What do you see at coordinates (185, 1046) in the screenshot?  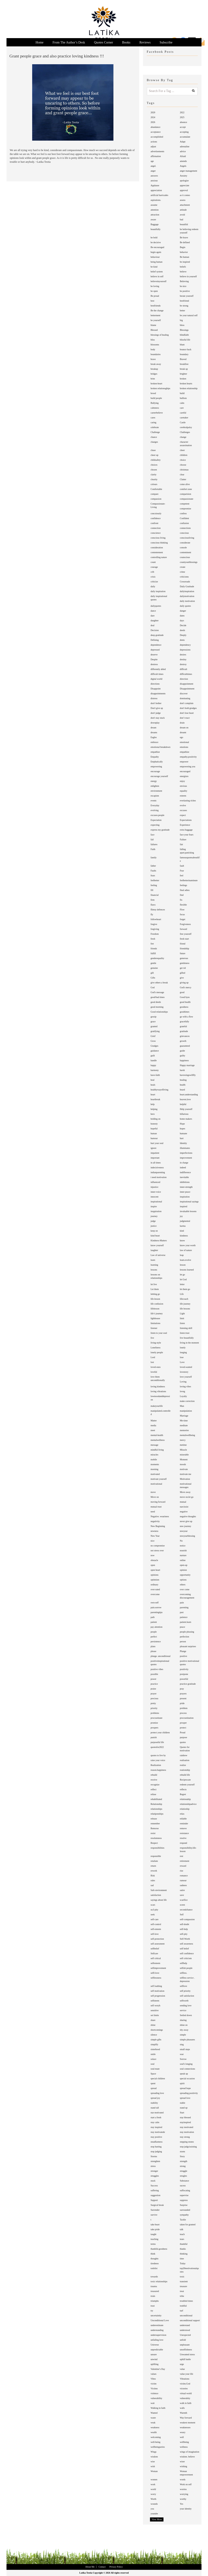 I see `guaranteed [guaranteed (1 item)]` at bounding box center [185, 1046].